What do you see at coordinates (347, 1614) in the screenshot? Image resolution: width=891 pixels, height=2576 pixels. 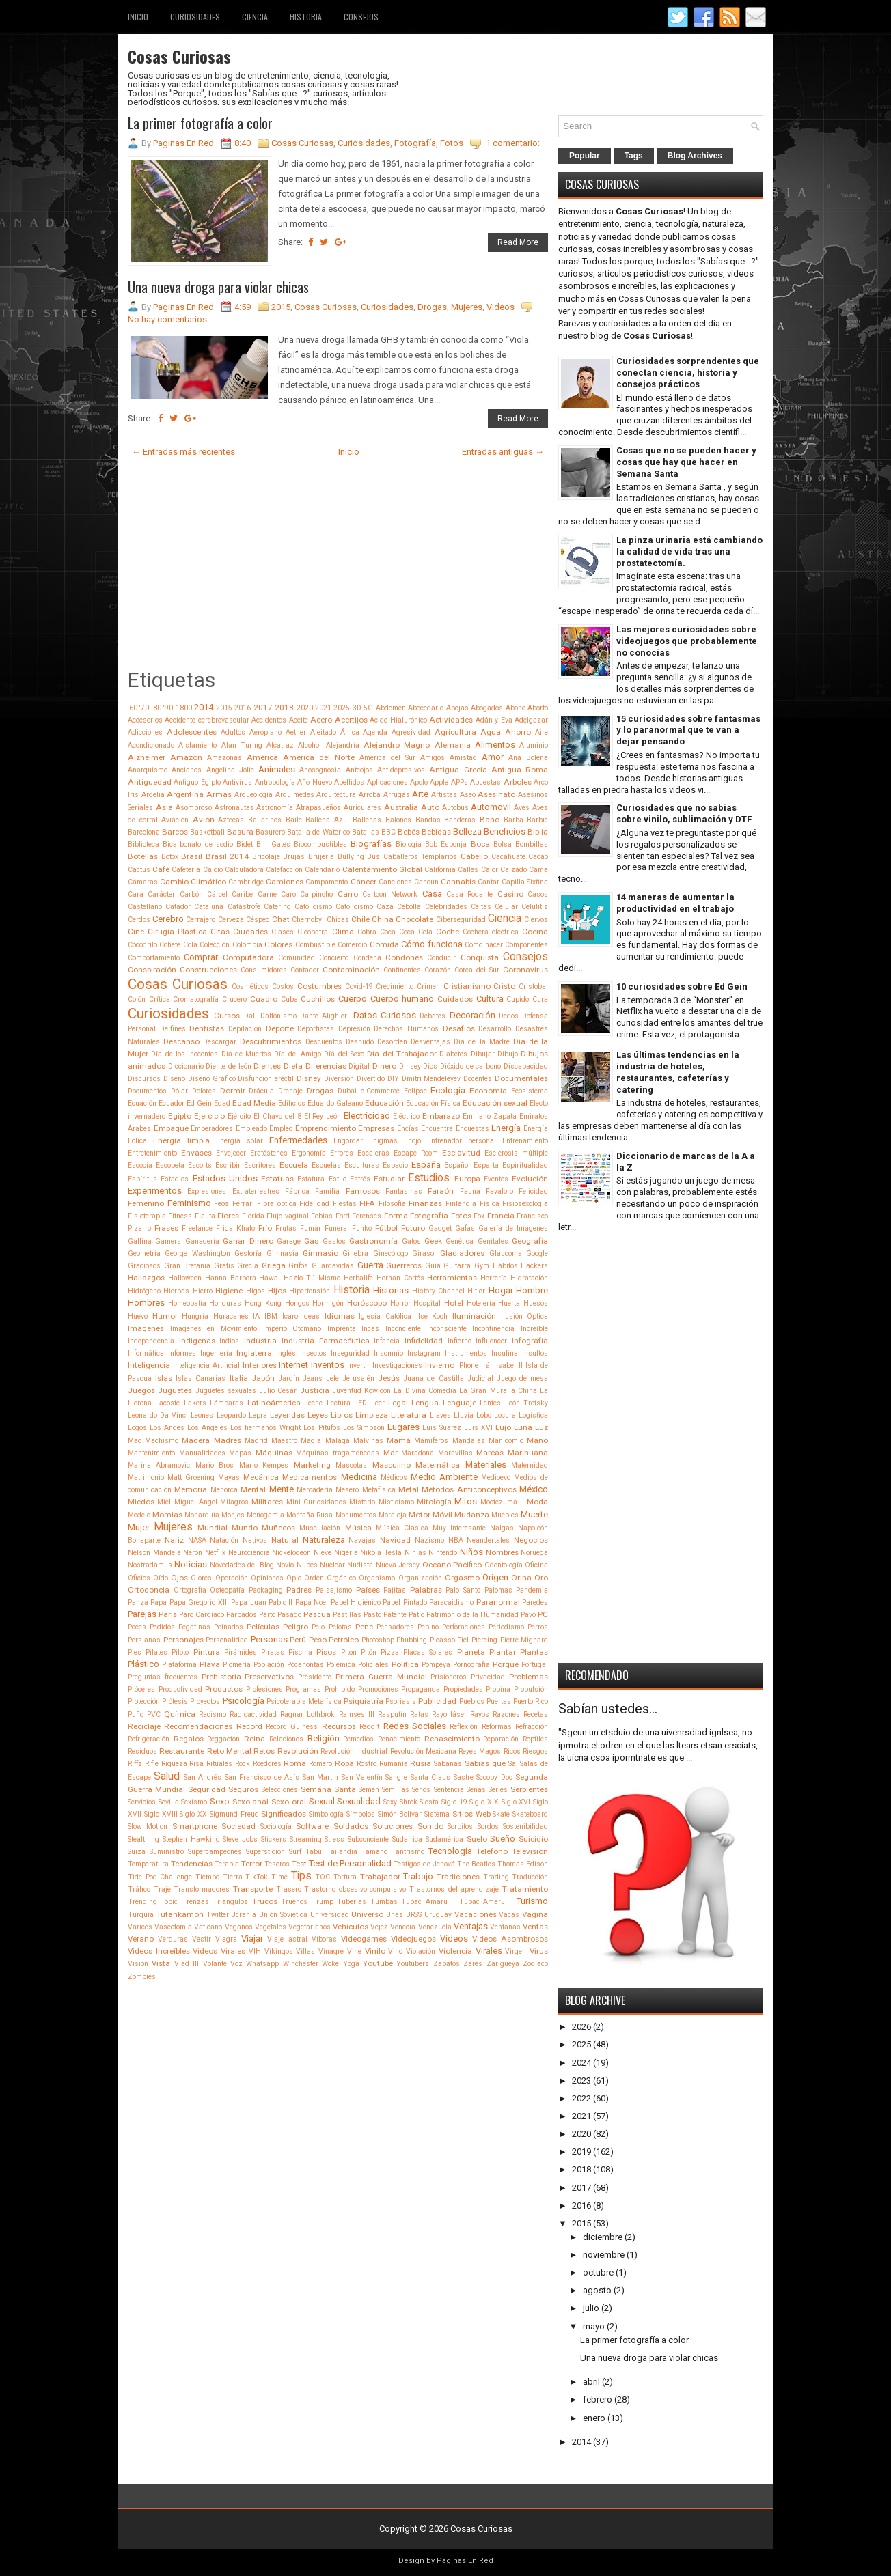 I see `Pastillas` at bounding box center [347, 1614].